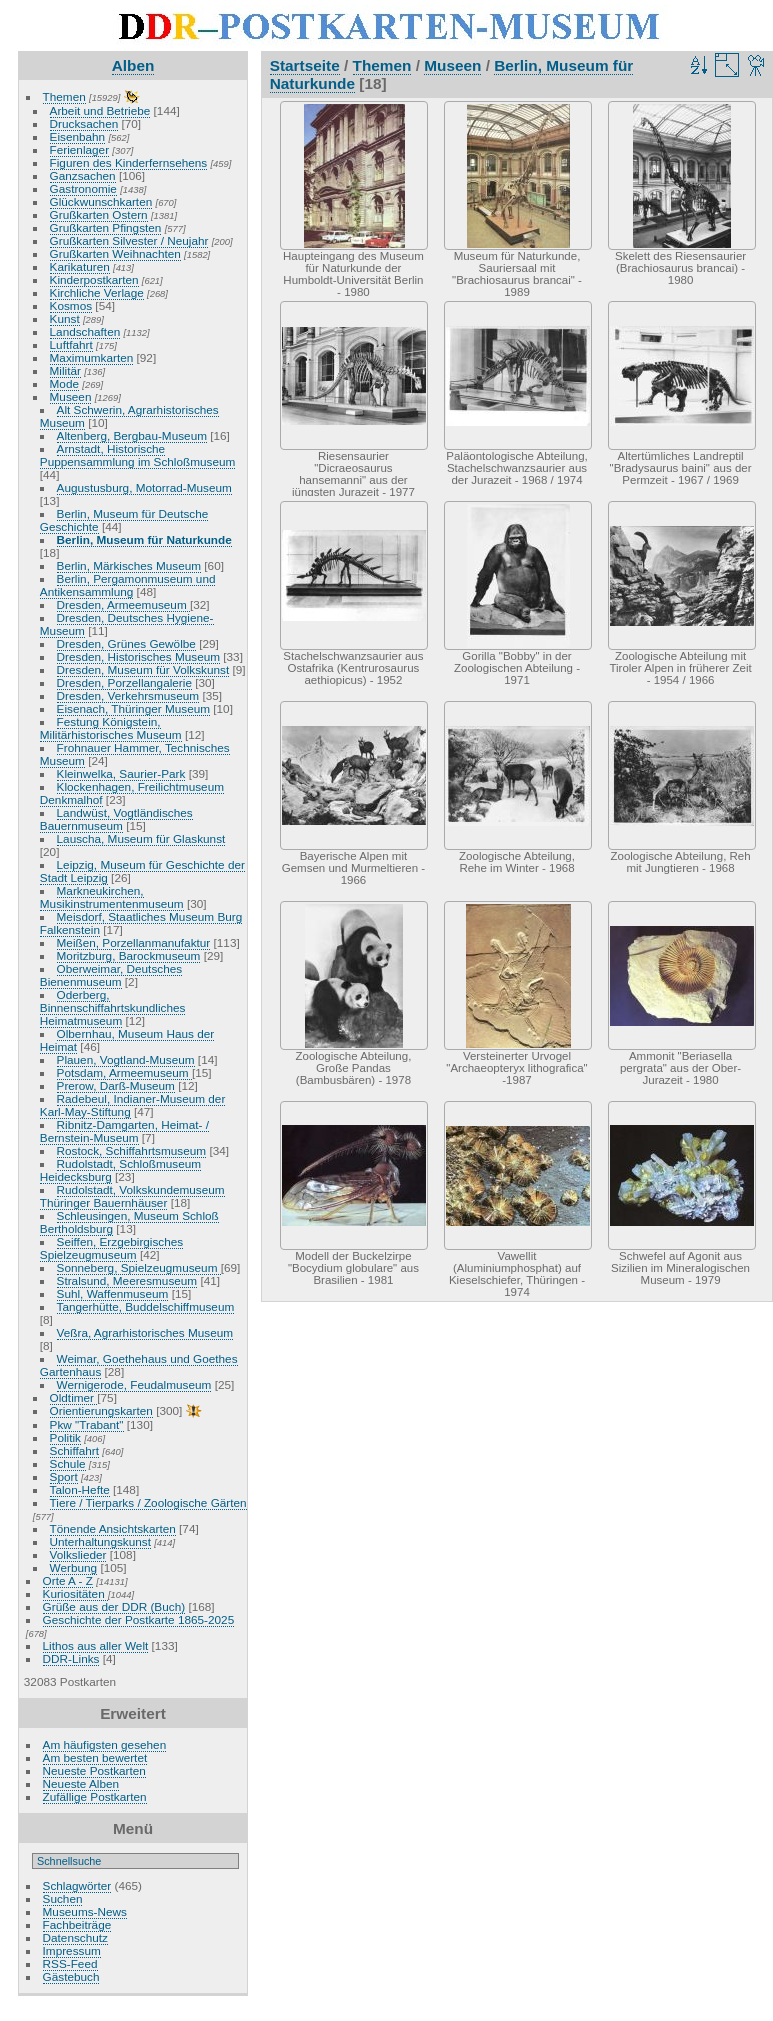 This screenshot has width=773, height=2021. Describe the element at coordinates (71, 344) in the screenshot. I see `Luftfahrt` at that location.